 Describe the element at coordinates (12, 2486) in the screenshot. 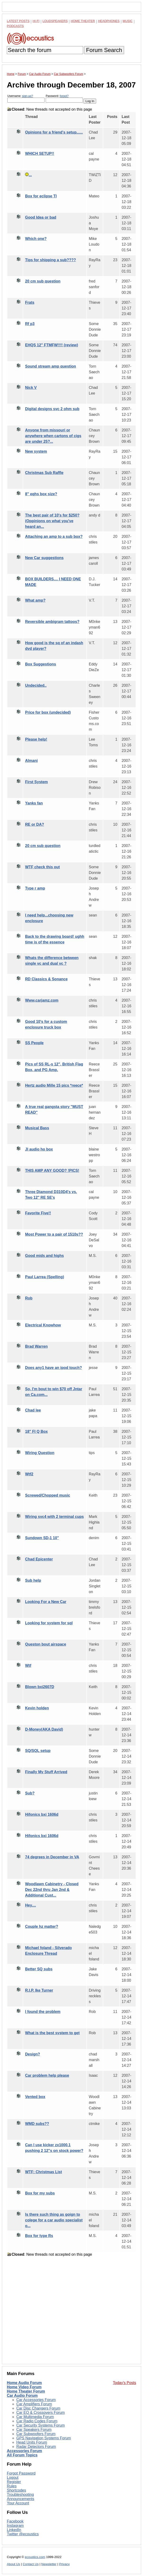

I see `Rules` at that location.